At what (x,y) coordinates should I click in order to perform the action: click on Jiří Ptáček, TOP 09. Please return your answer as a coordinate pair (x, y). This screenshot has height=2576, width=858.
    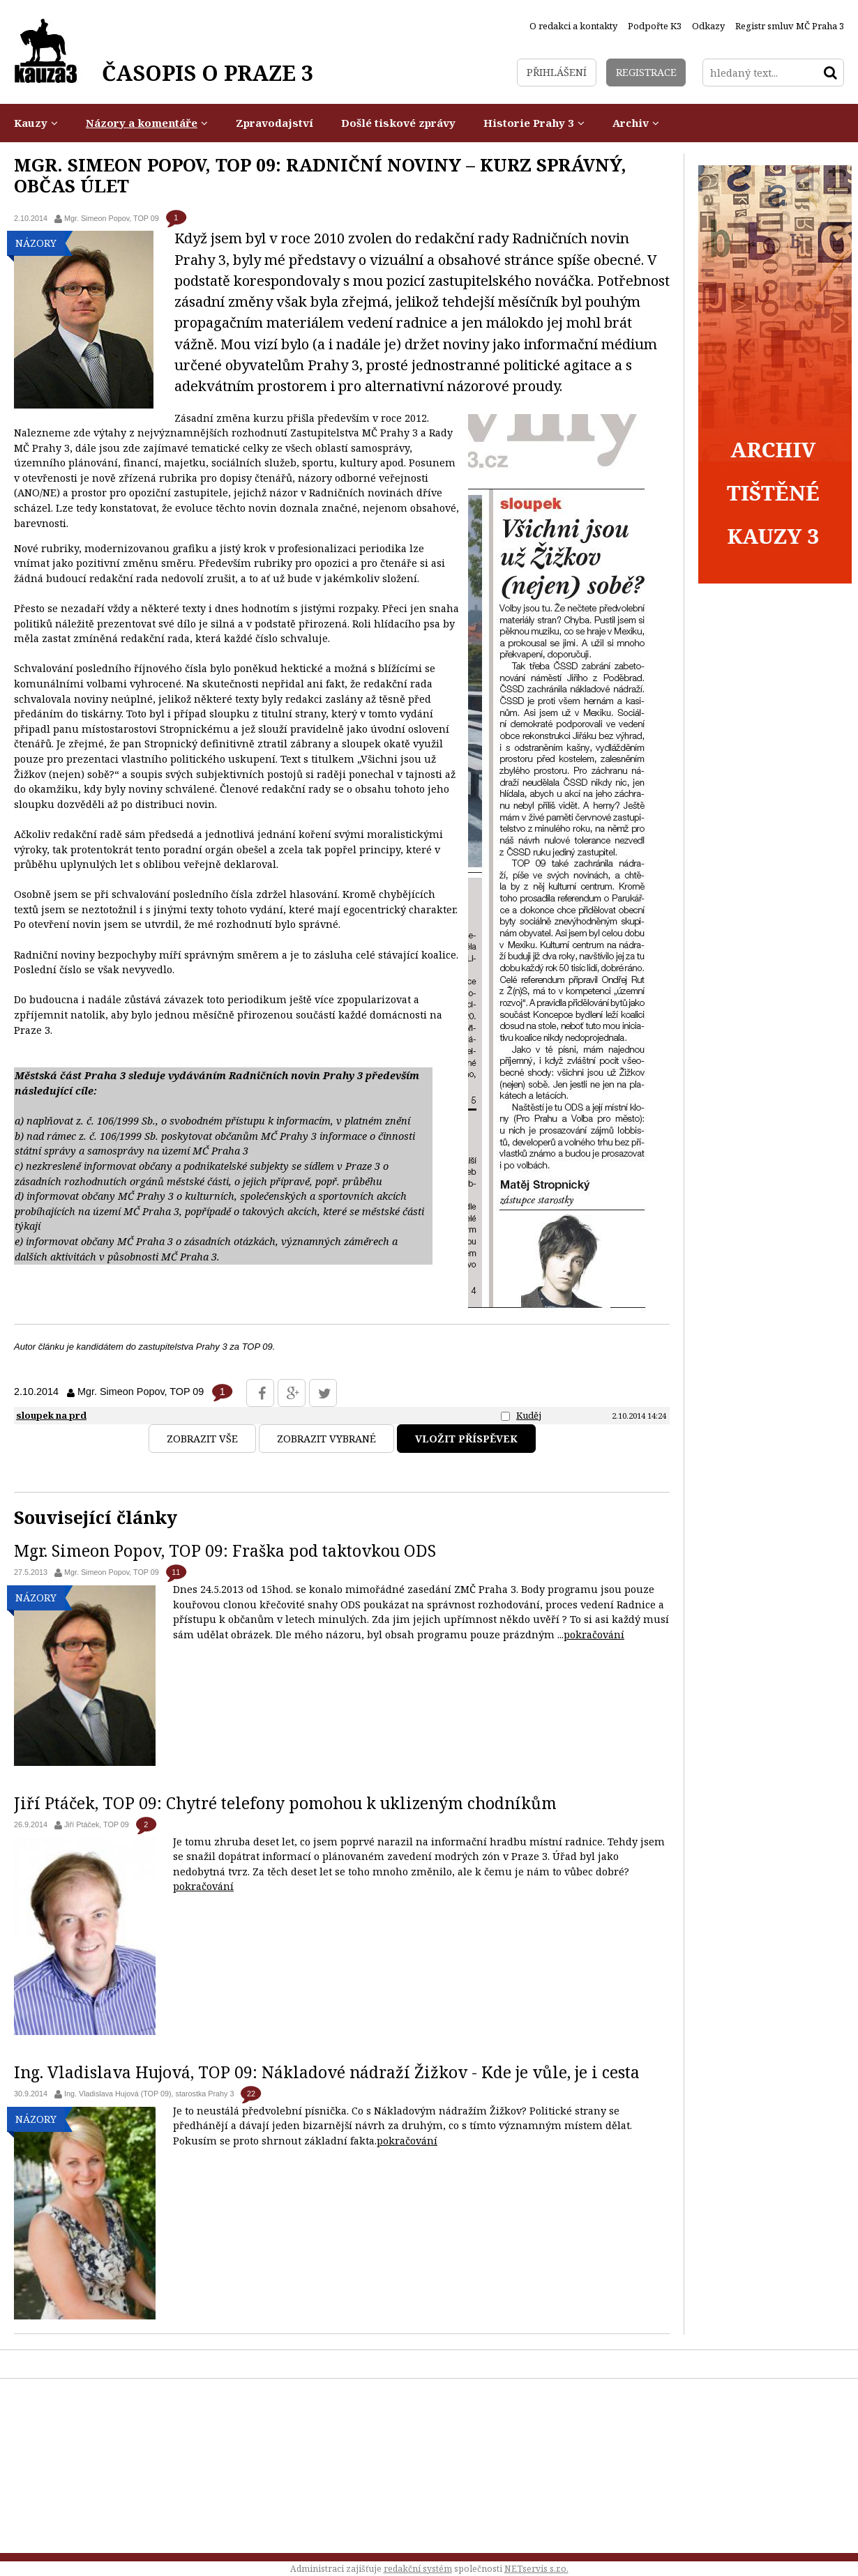
    Looking at the image, I should click on (96, 1824).